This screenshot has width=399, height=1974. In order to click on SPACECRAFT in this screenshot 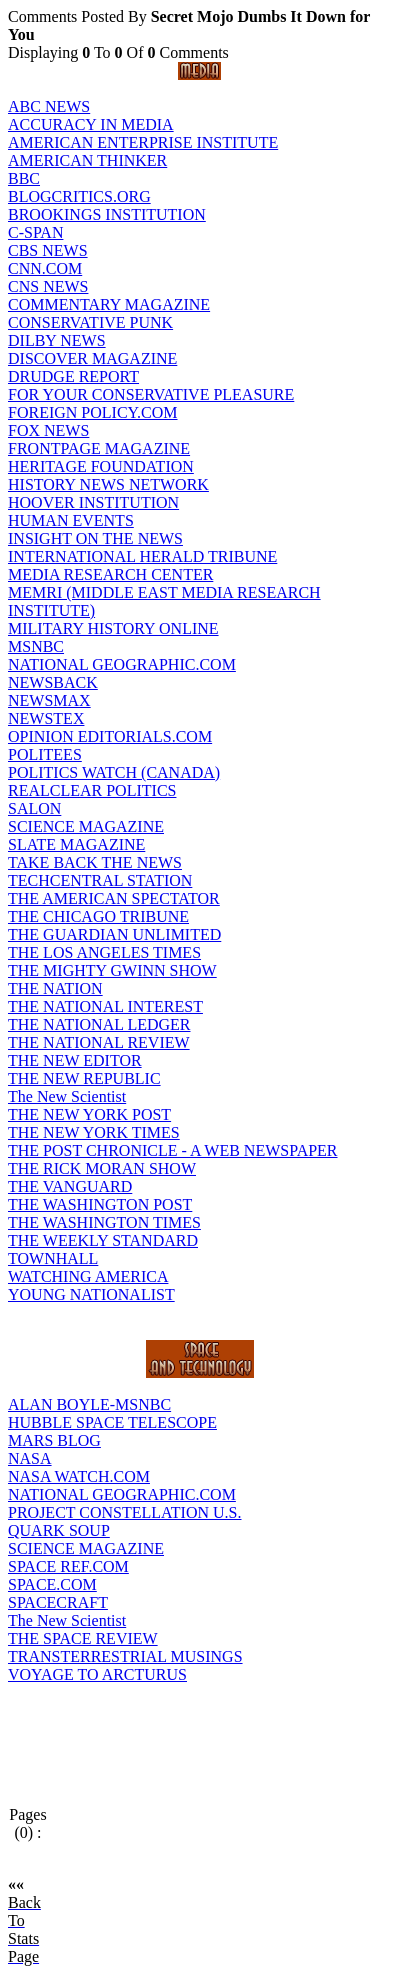, I will do `click(58, 1602)`.